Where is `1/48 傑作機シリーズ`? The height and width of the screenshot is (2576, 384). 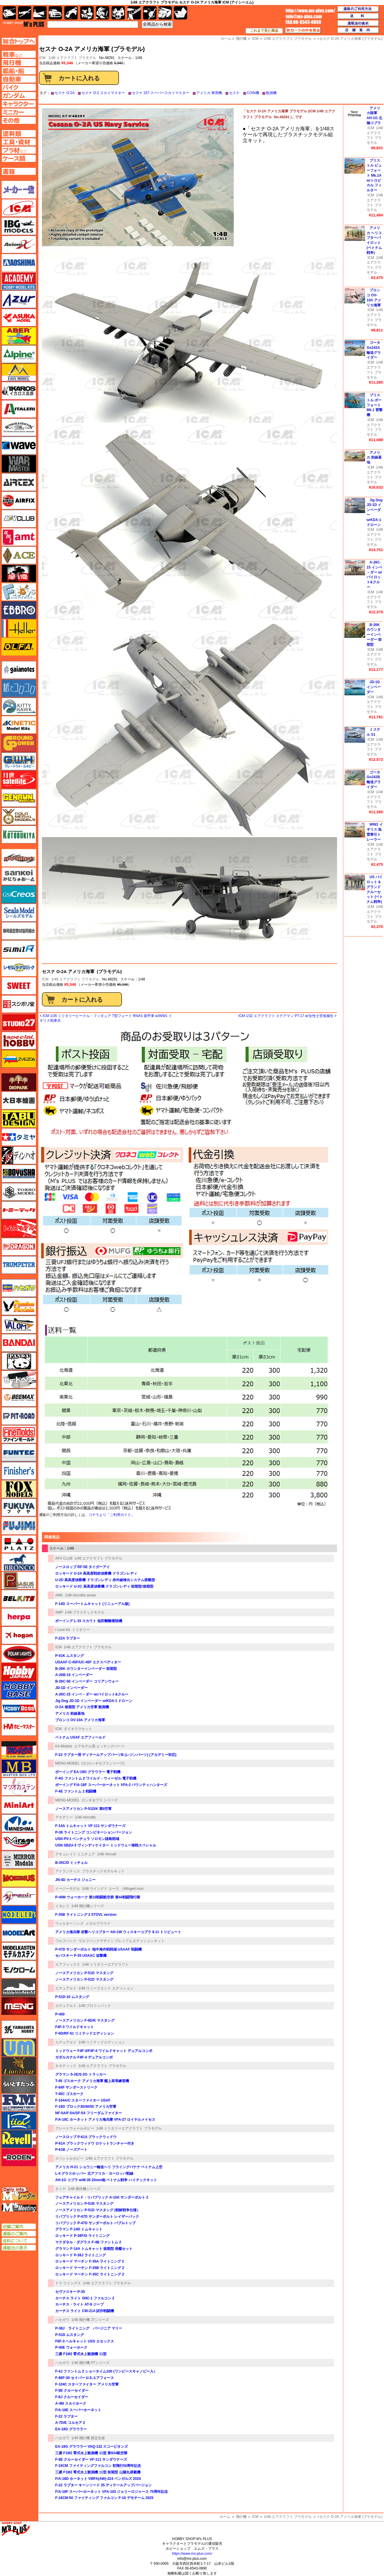
1/48 傑作機シリーズ is located at coordinates (84, 2189).